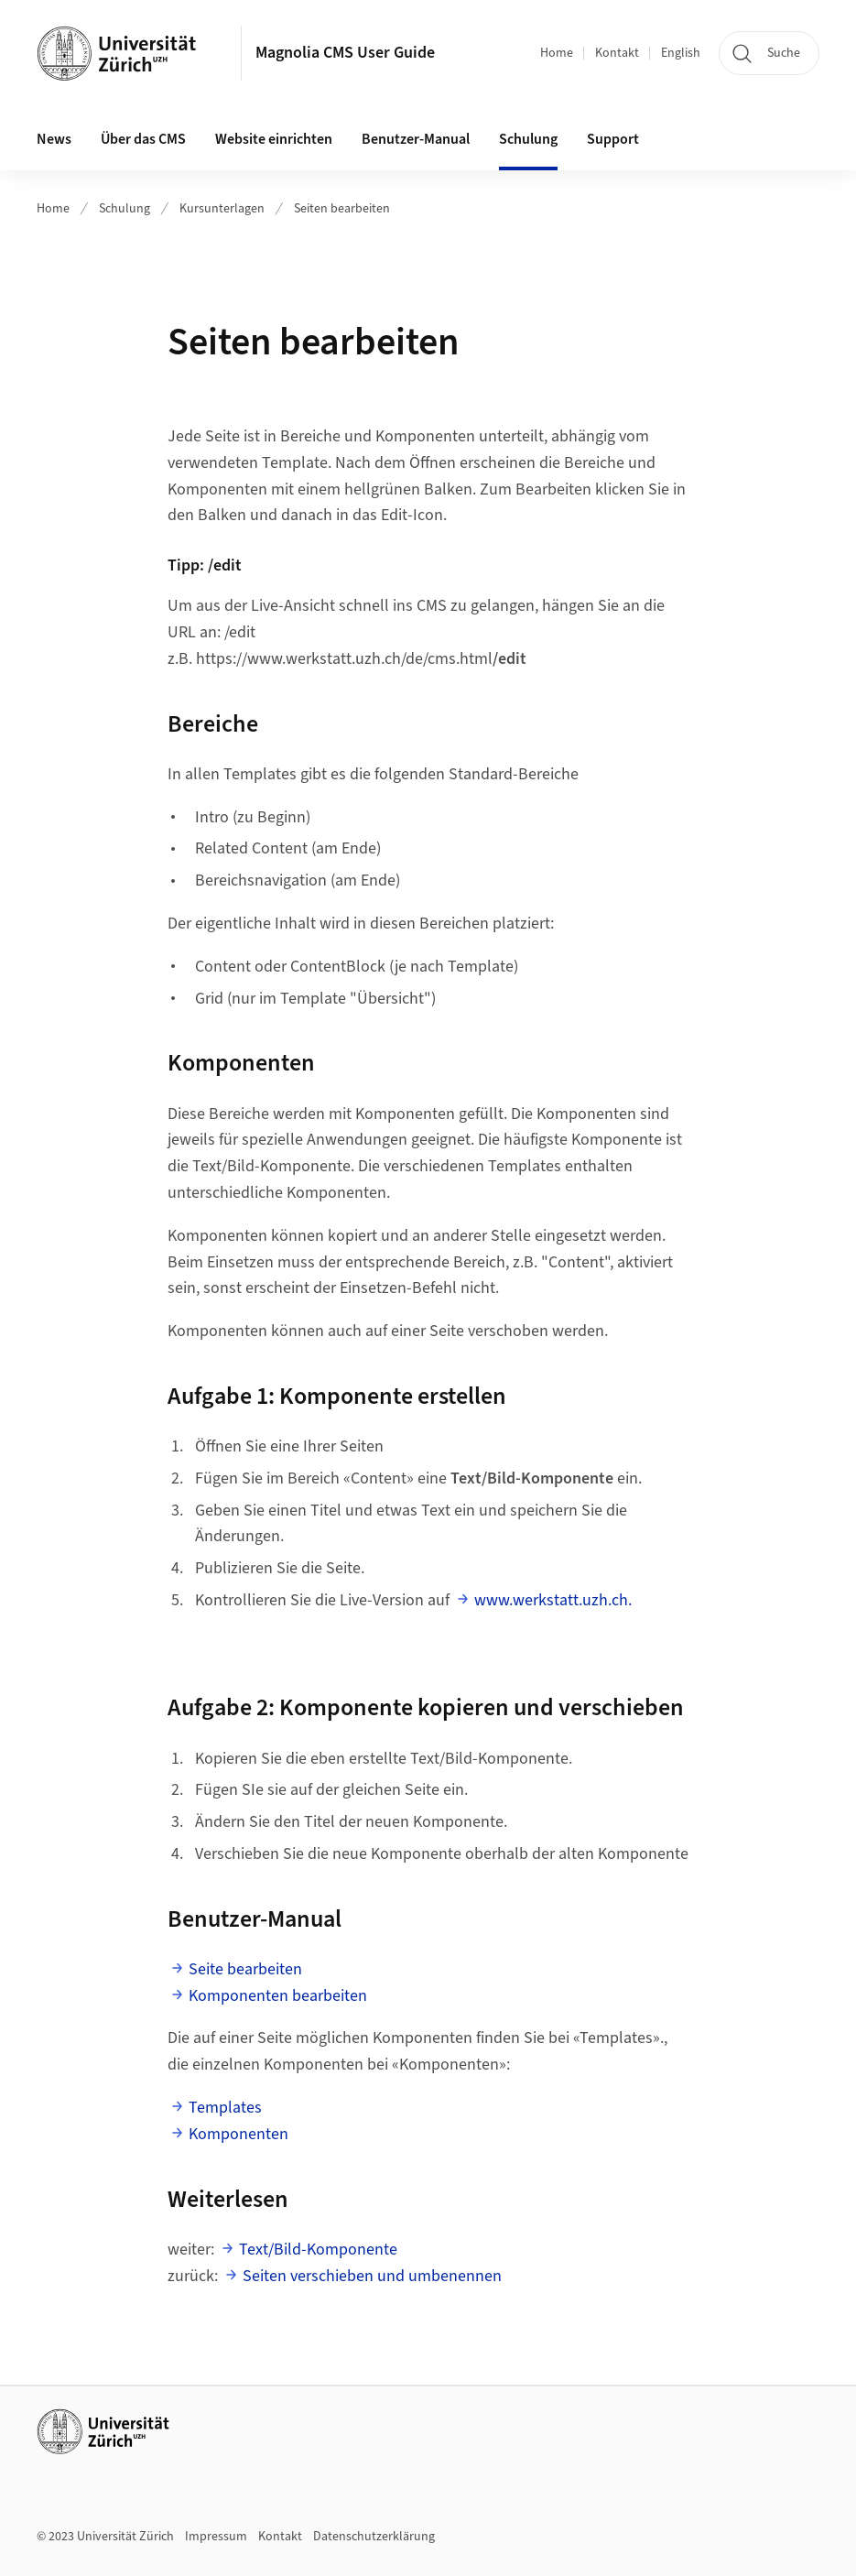  I want to click on English, so click(680, 53).